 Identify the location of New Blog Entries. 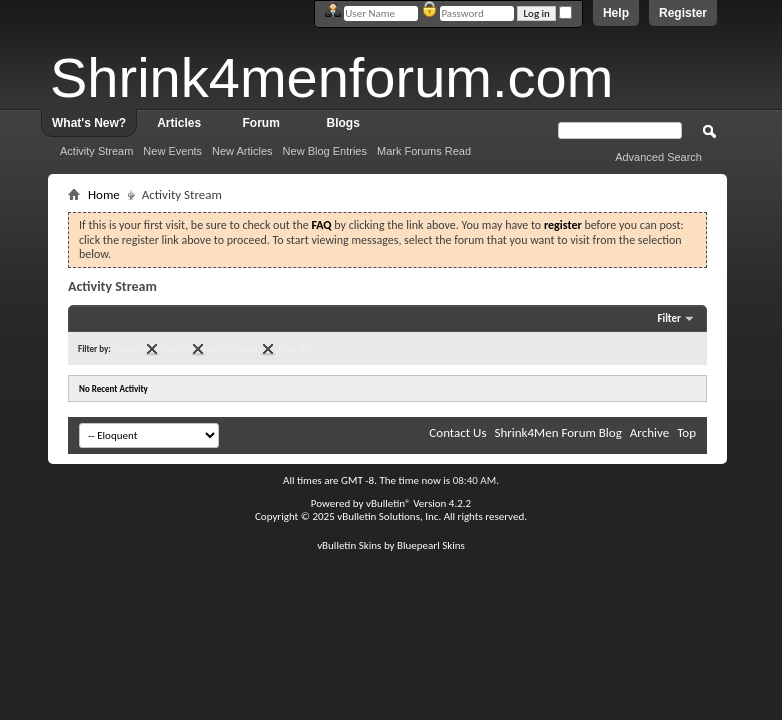
(325, 151).